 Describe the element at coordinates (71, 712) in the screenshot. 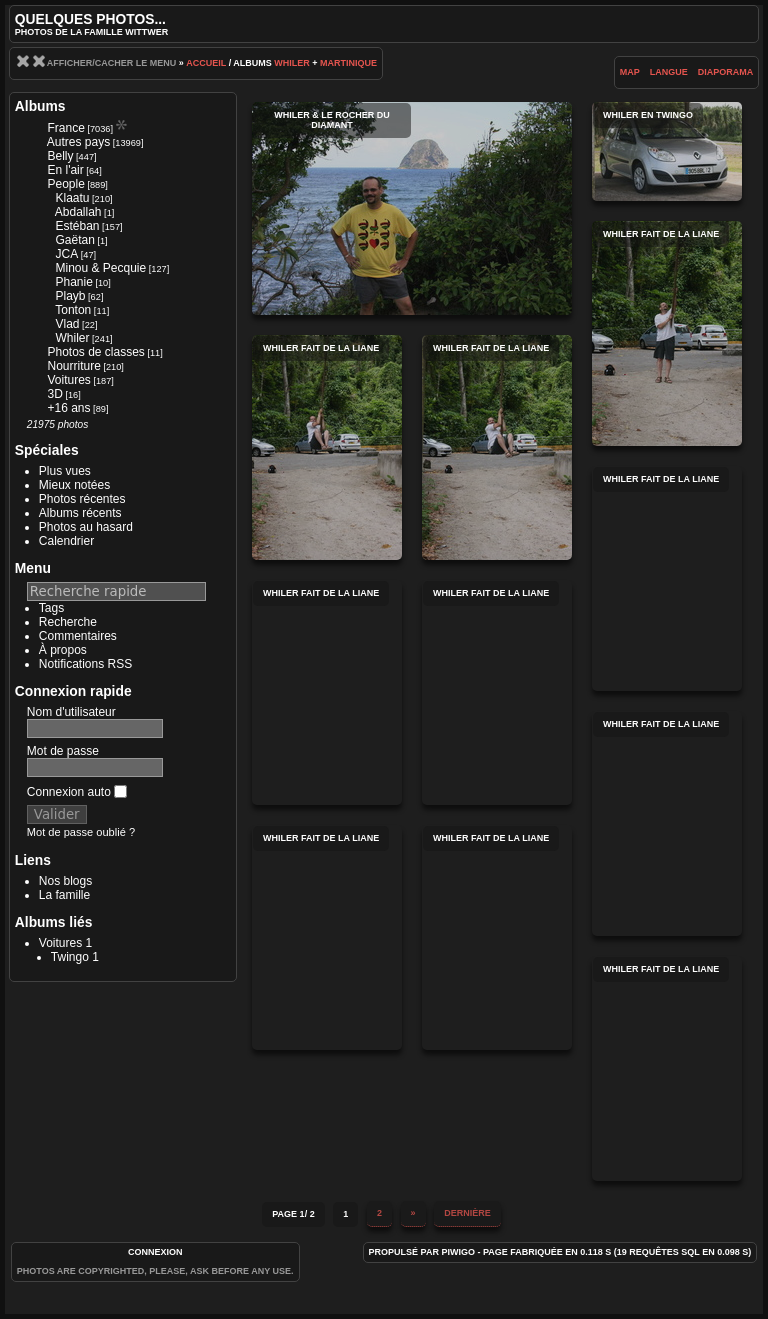

I see `Nom d'utilisateur` at that location.